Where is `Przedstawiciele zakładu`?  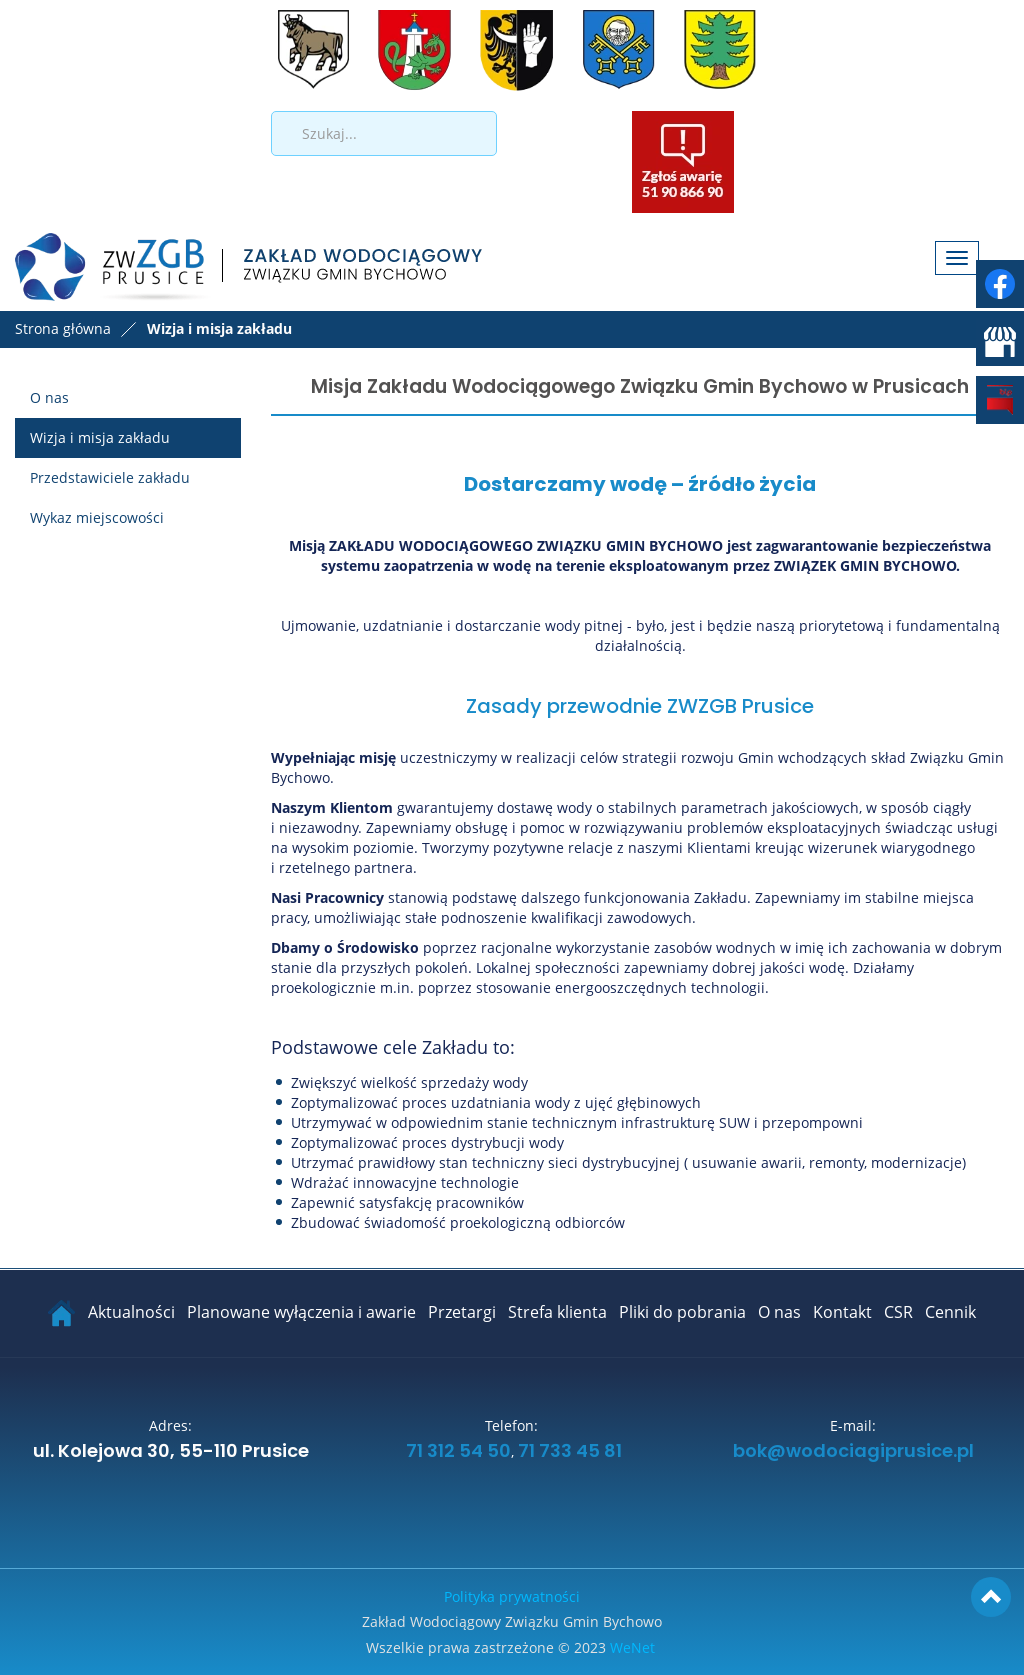 Przedstawiciele zakładu is located at coordinates (110, 477).